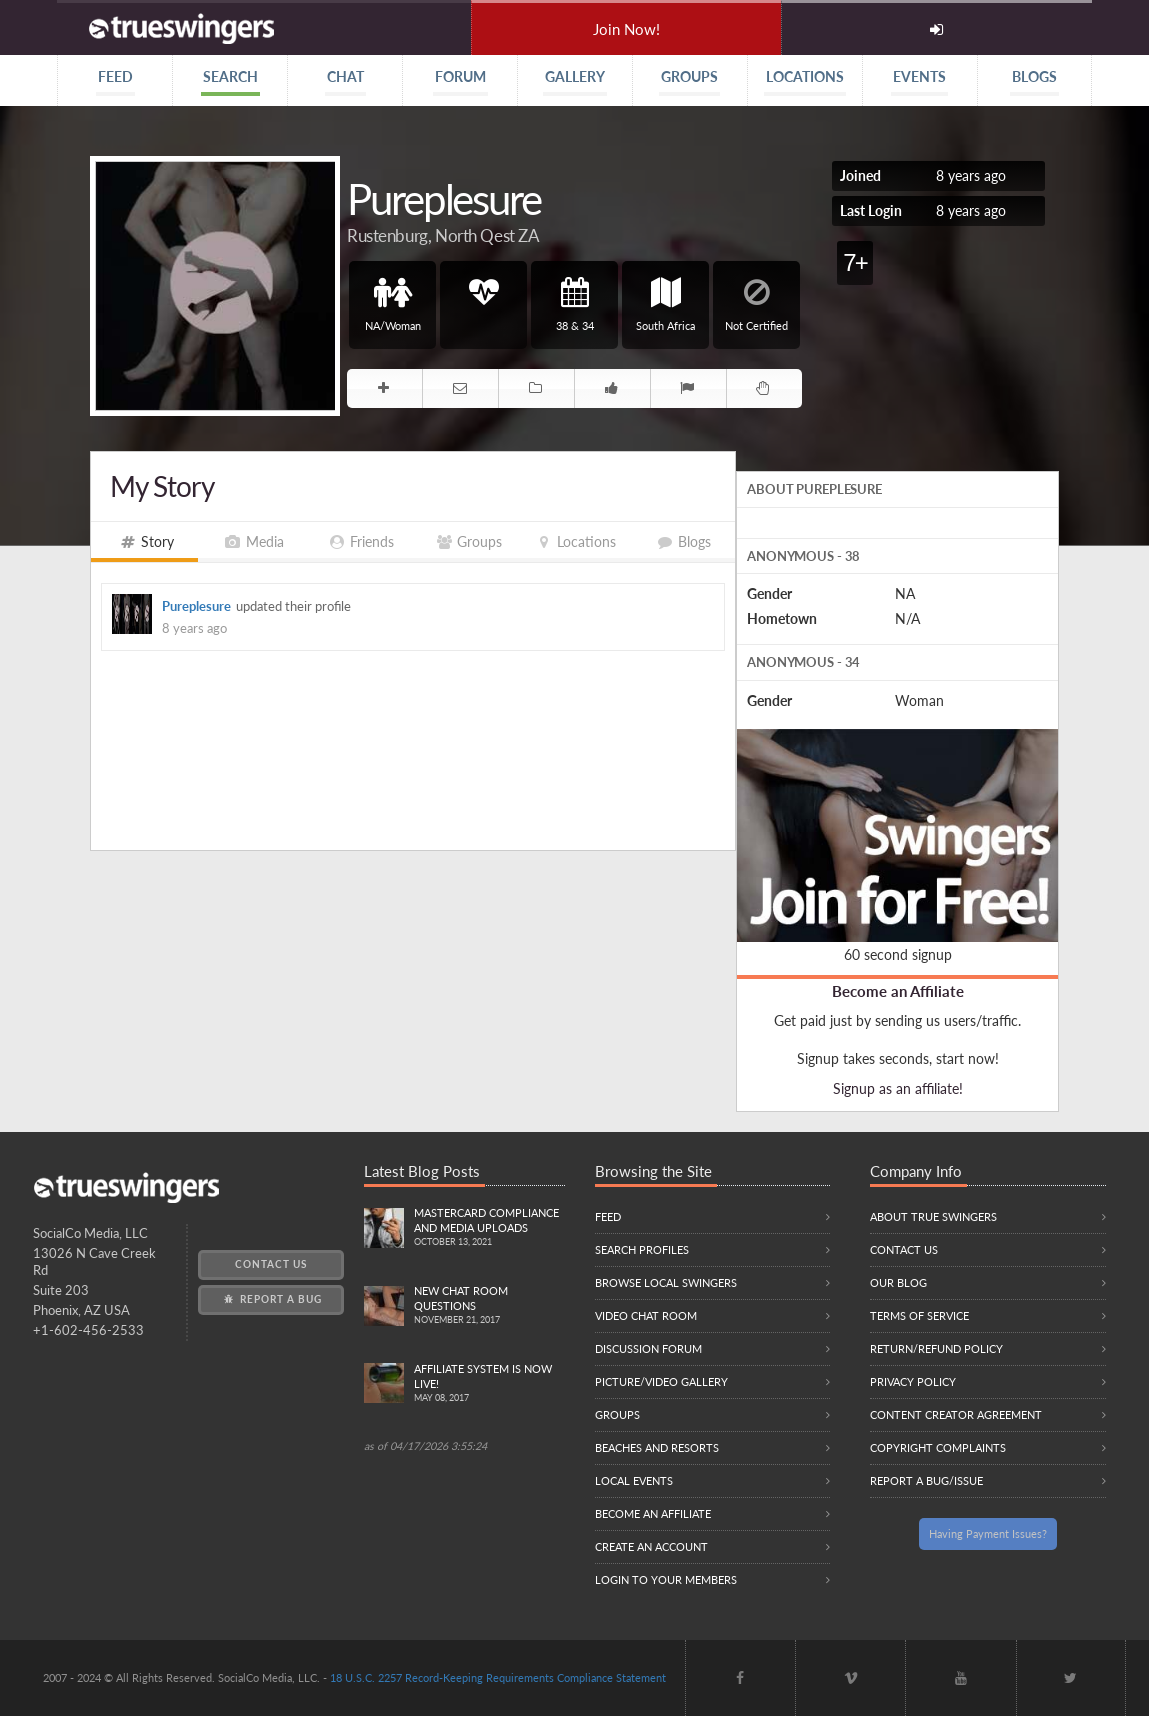 The image size is (1149, 1716). What do you see at coordinates (898, 1282) in the screenshot?
I see `Our Blog` at bounding box center [898, 1282].